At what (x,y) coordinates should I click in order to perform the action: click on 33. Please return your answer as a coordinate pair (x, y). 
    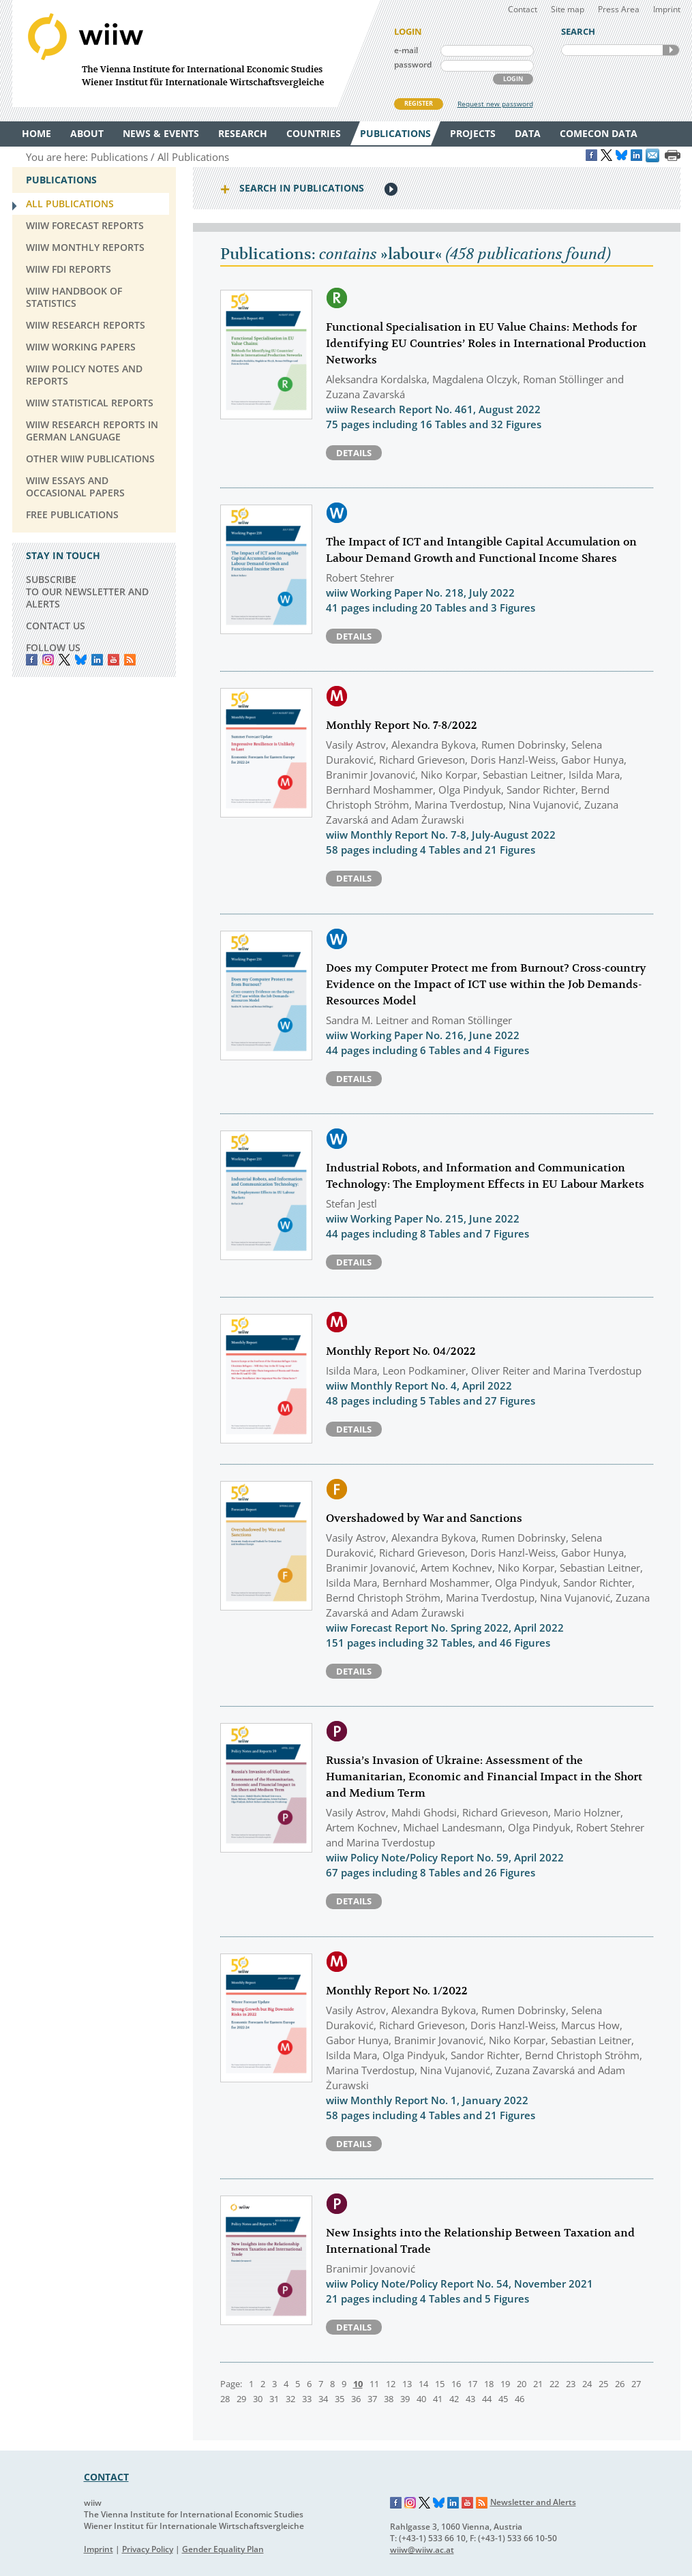
    Looking at the image, I should click on (307, 2399).